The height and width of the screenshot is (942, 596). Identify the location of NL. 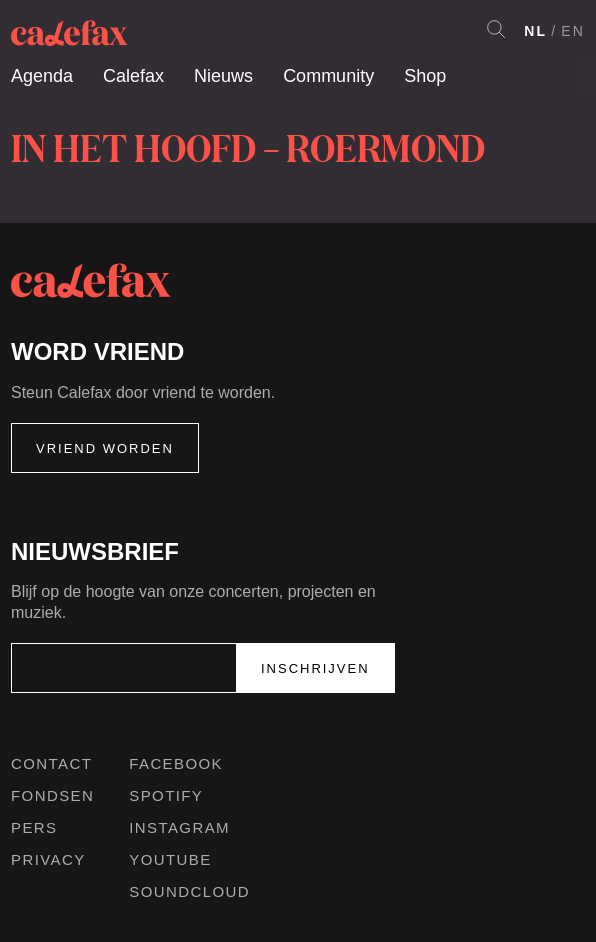
(535, 31).